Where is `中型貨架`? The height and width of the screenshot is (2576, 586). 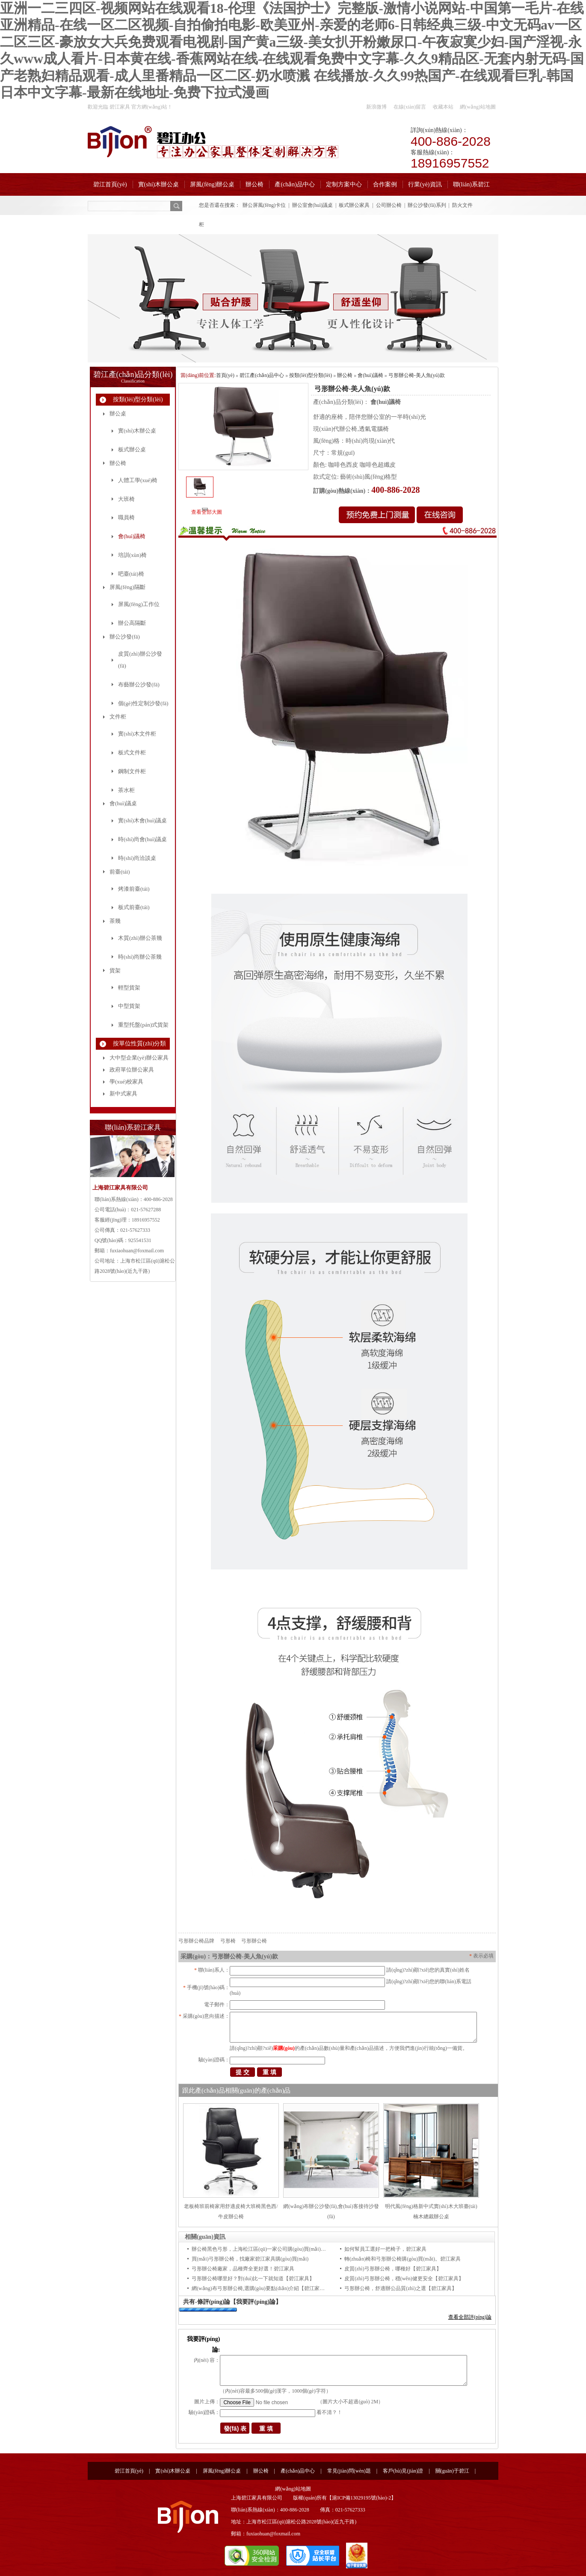 中型貨架 is located at coordinates (129, 1006).